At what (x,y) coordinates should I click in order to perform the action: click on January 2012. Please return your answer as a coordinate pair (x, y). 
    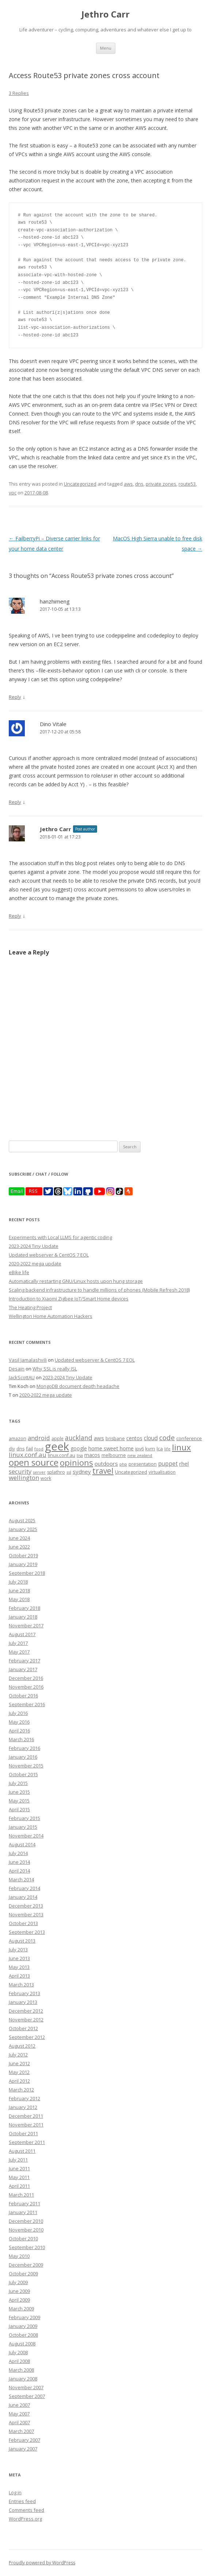
    Looking at the image, I should click on (23, 2107).